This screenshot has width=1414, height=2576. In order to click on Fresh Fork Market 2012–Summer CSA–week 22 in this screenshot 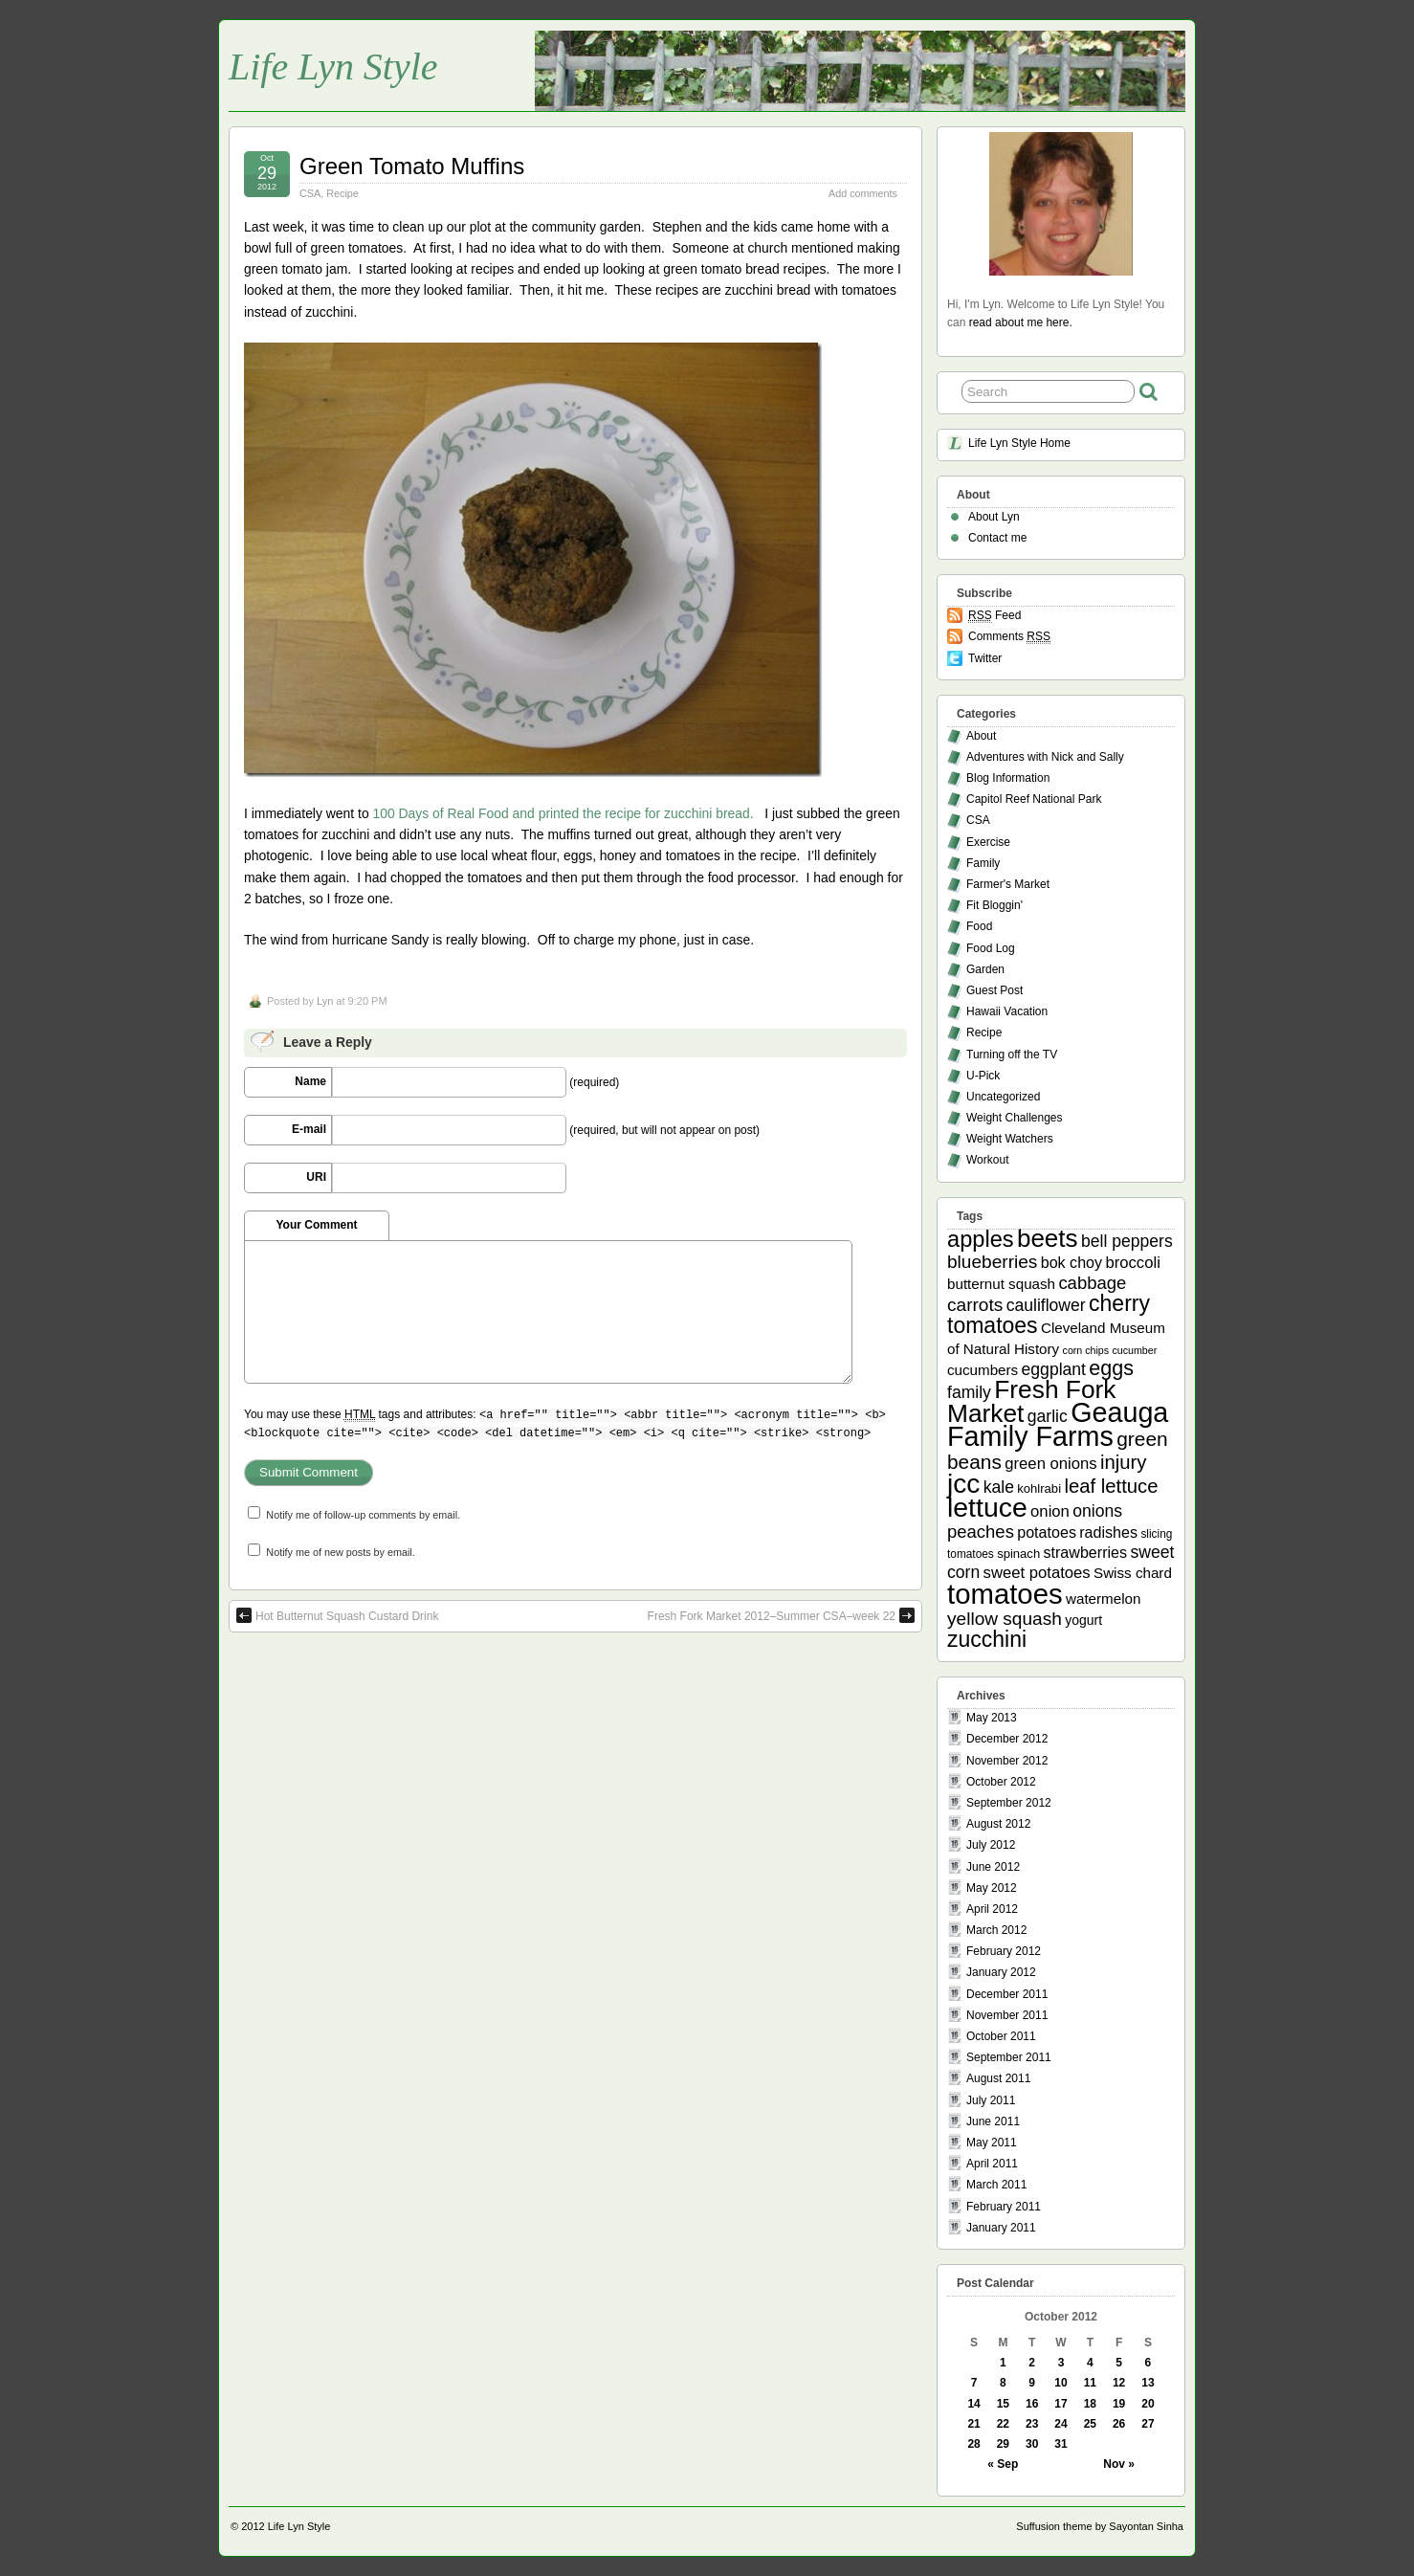, I will do `click(781, 1615)`.